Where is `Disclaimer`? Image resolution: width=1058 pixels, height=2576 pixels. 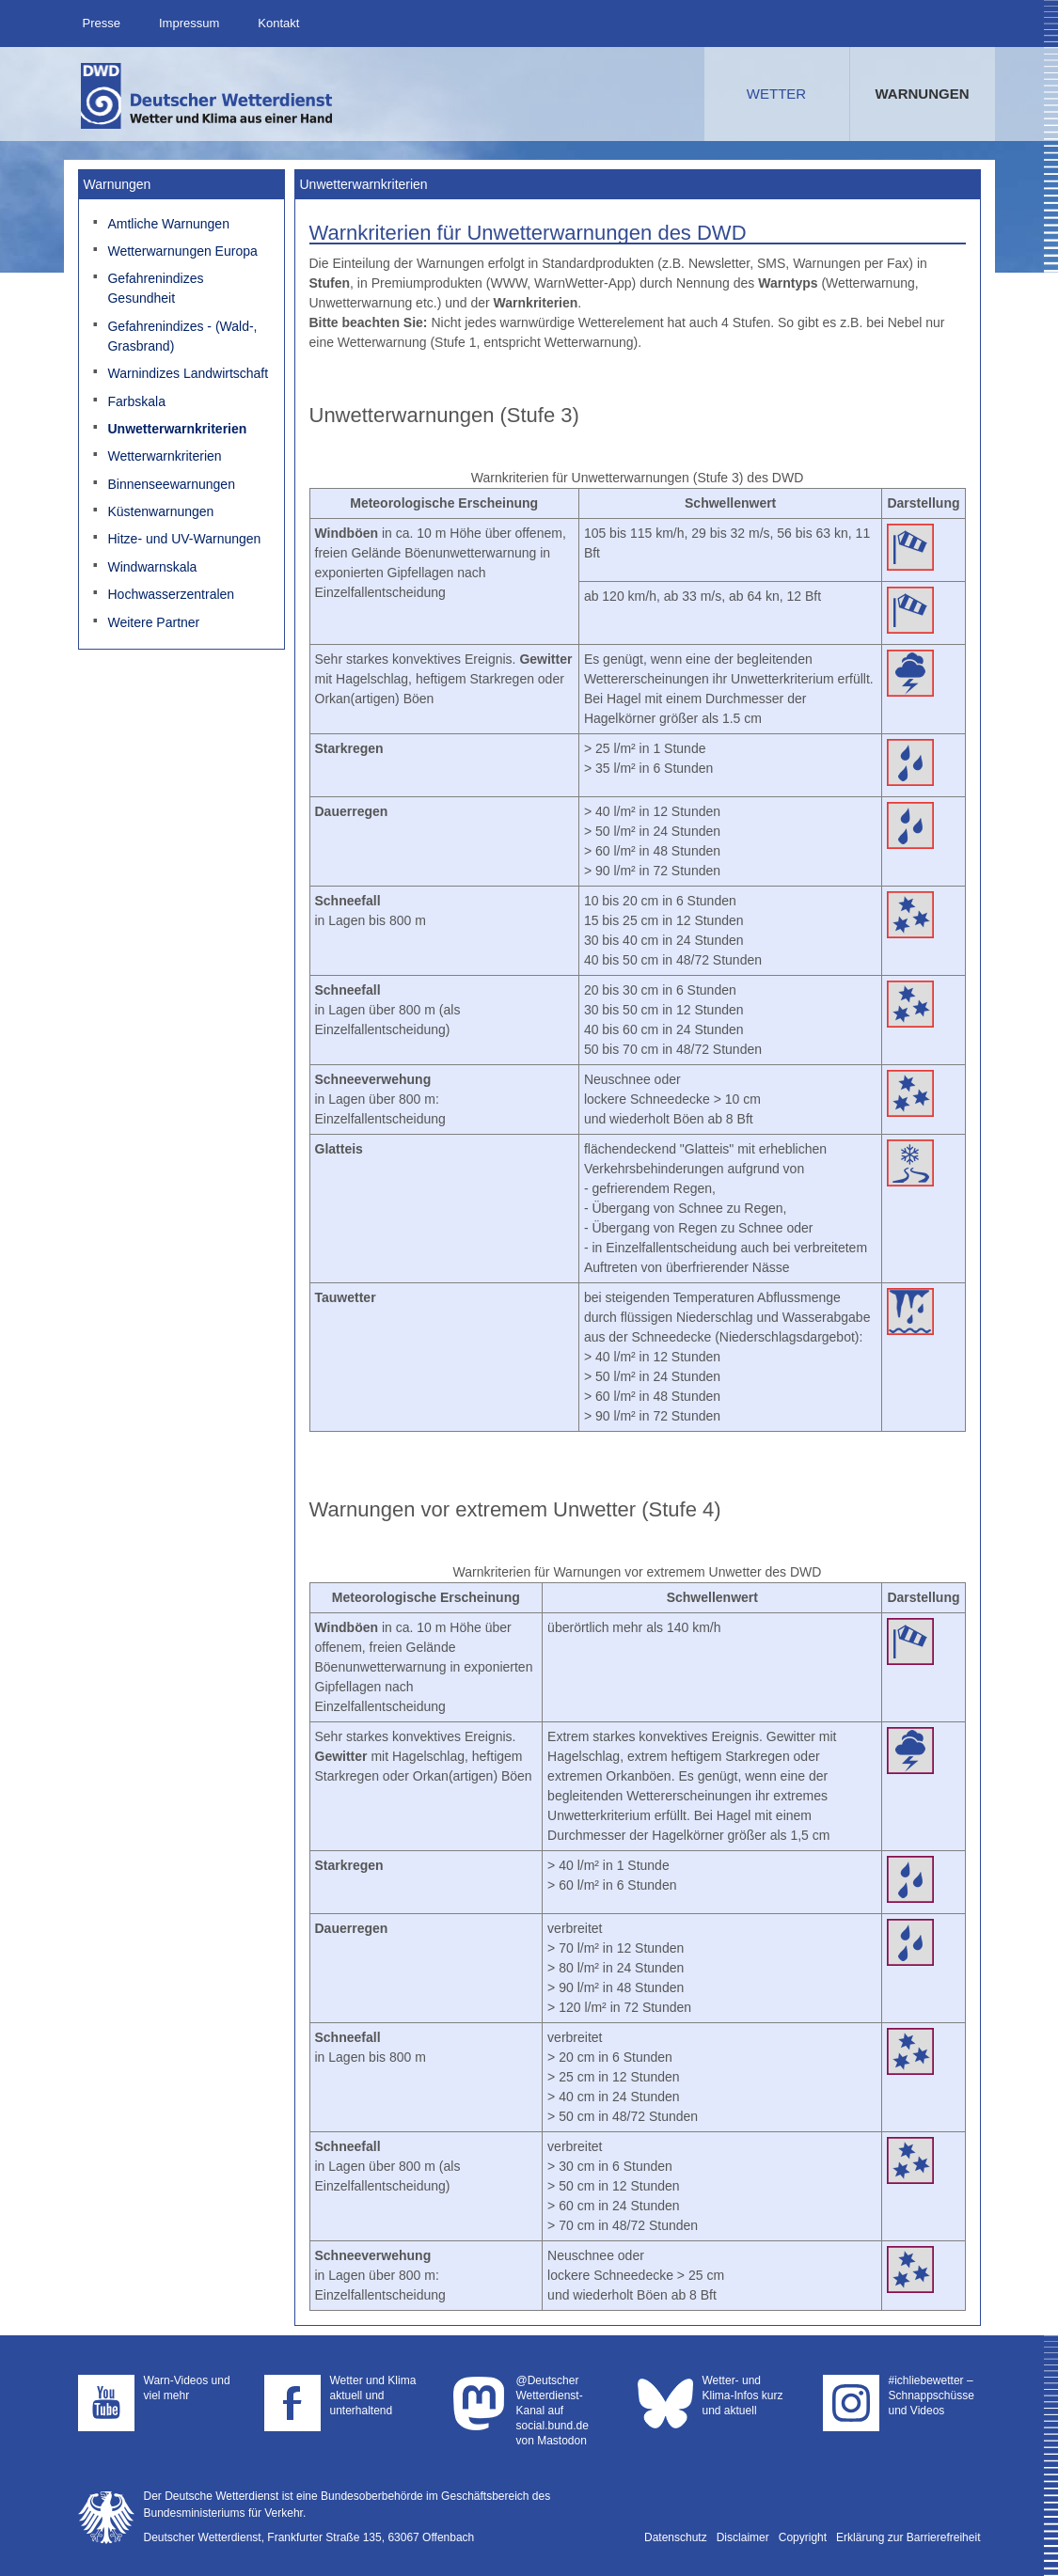 Disclaimer is located at coordinates (743, 2537).